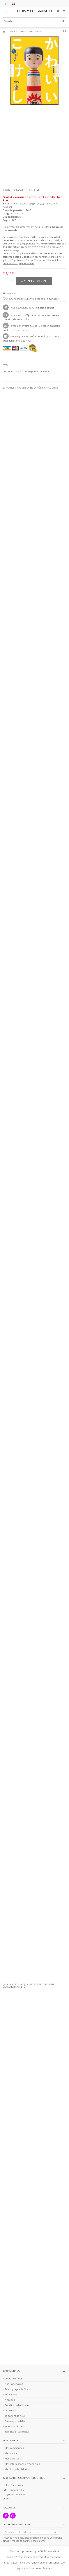 This screenshot has height=2576, width=69. What do you see at coordinates (15, 2415) in the screenshot?
I see `Ils parlent de nous` at bounding box center [15, 2415].